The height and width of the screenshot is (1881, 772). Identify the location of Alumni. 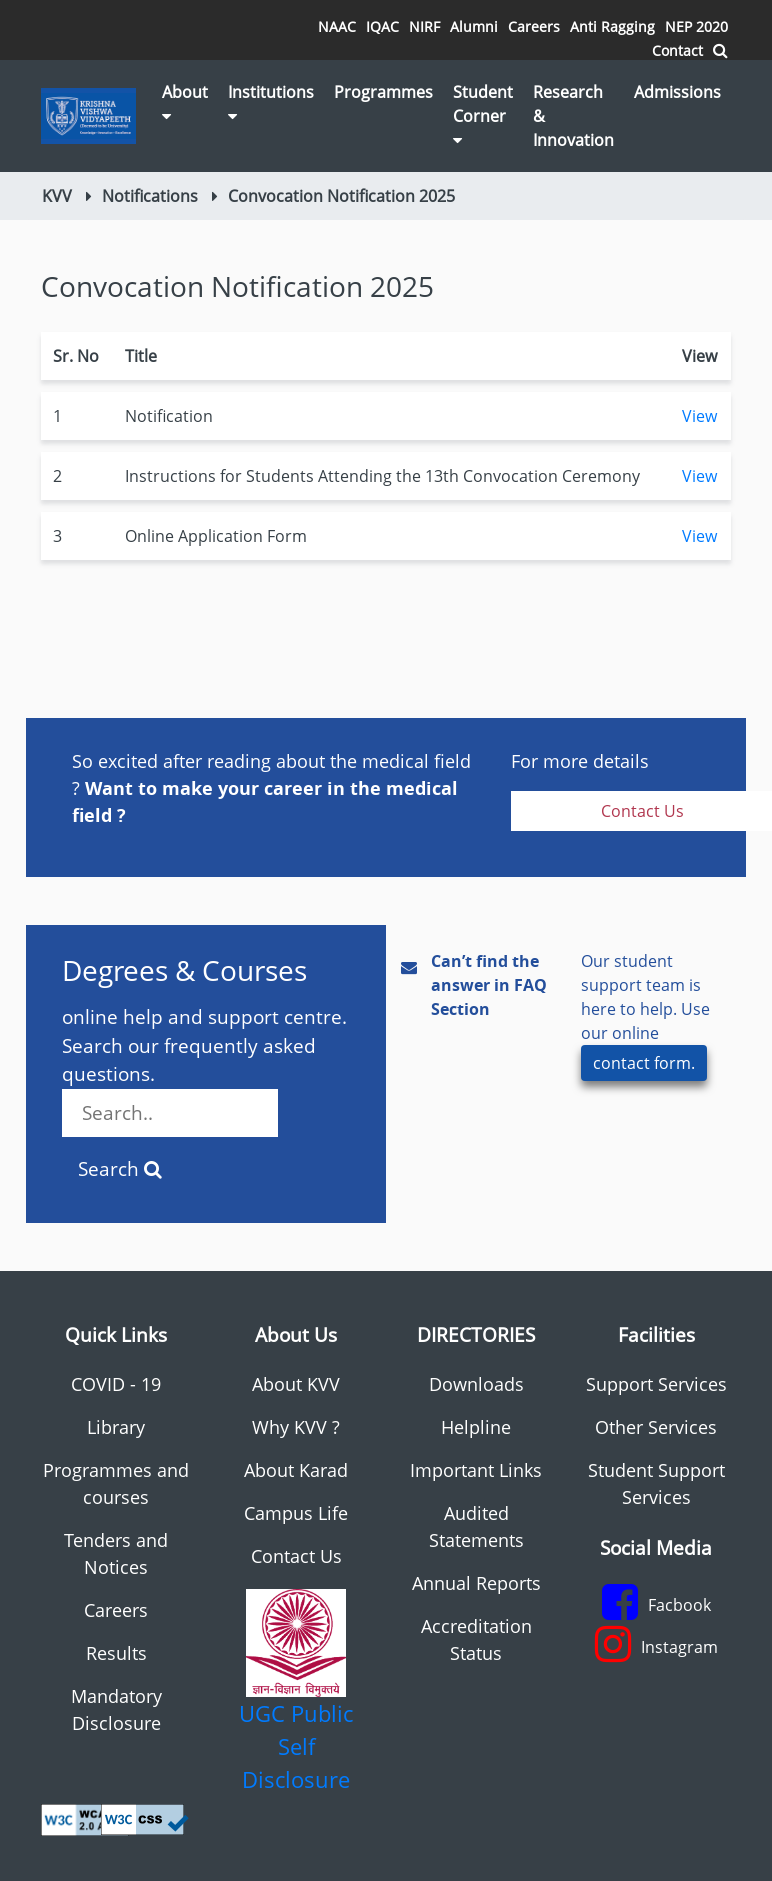
(474, 26).